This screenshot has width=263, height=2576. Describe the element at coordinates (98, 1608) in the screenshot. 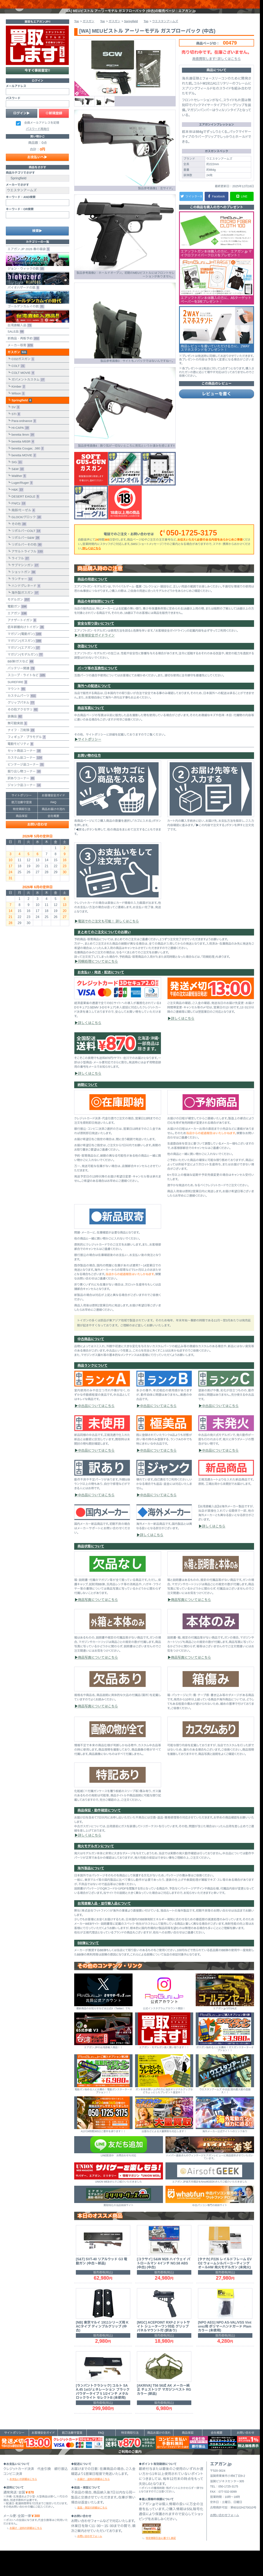

I see `商品写真についてはこちら` at that location.